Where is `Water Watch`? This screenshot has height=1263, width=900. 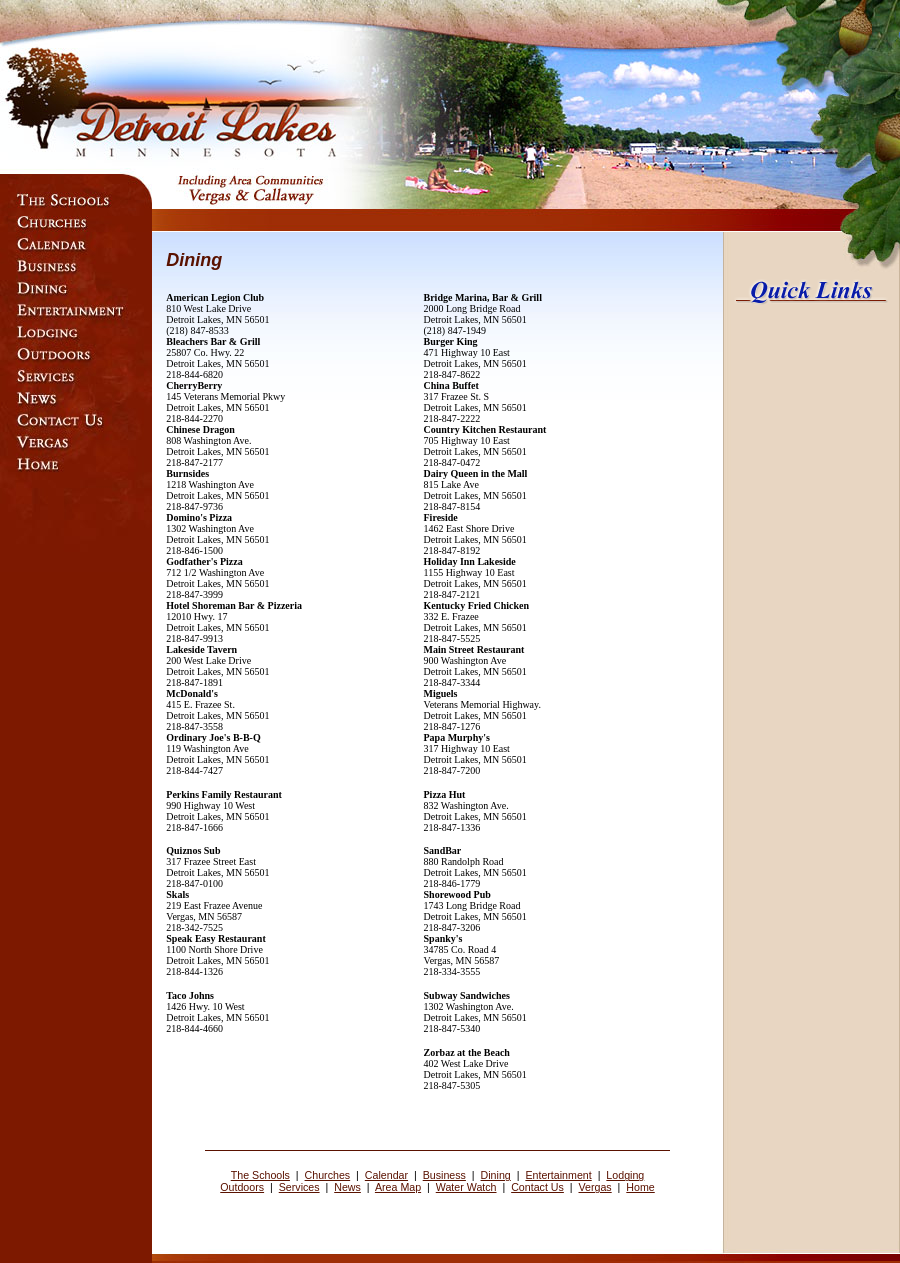 Water Watch is located at coordinates (466, 1187).